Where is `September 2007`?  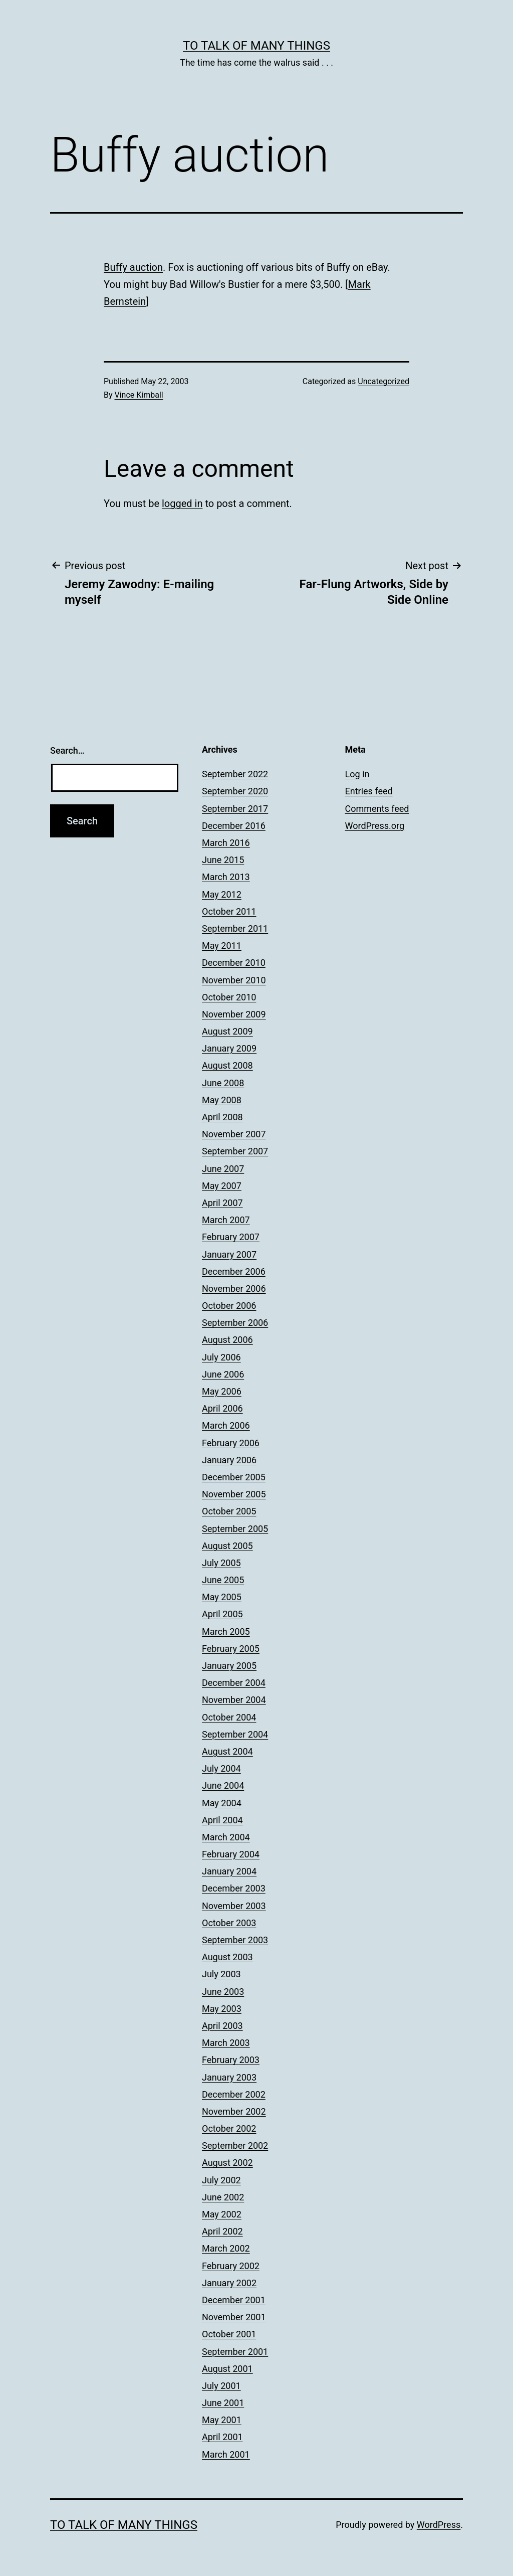 September 2007 is located at coordinates (235, 1151).